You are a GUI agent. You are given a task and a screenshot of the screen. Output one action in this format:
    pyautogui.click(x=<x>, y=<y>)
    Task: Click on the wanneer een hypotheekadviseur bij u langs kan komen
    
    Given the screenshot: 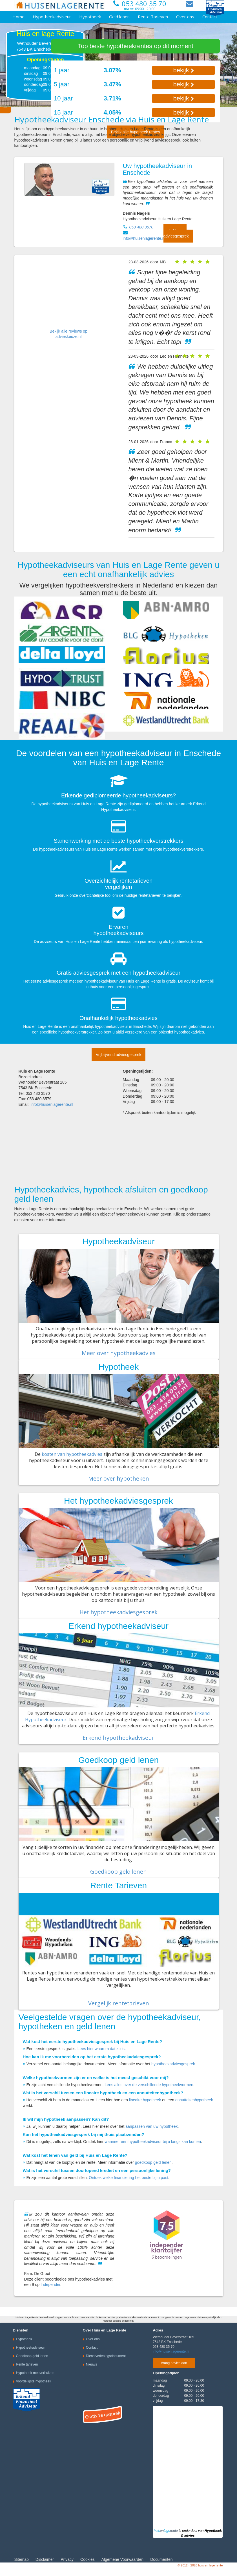 What is the action you would take?
    pyautogui.click(x=153, y=2141)
    